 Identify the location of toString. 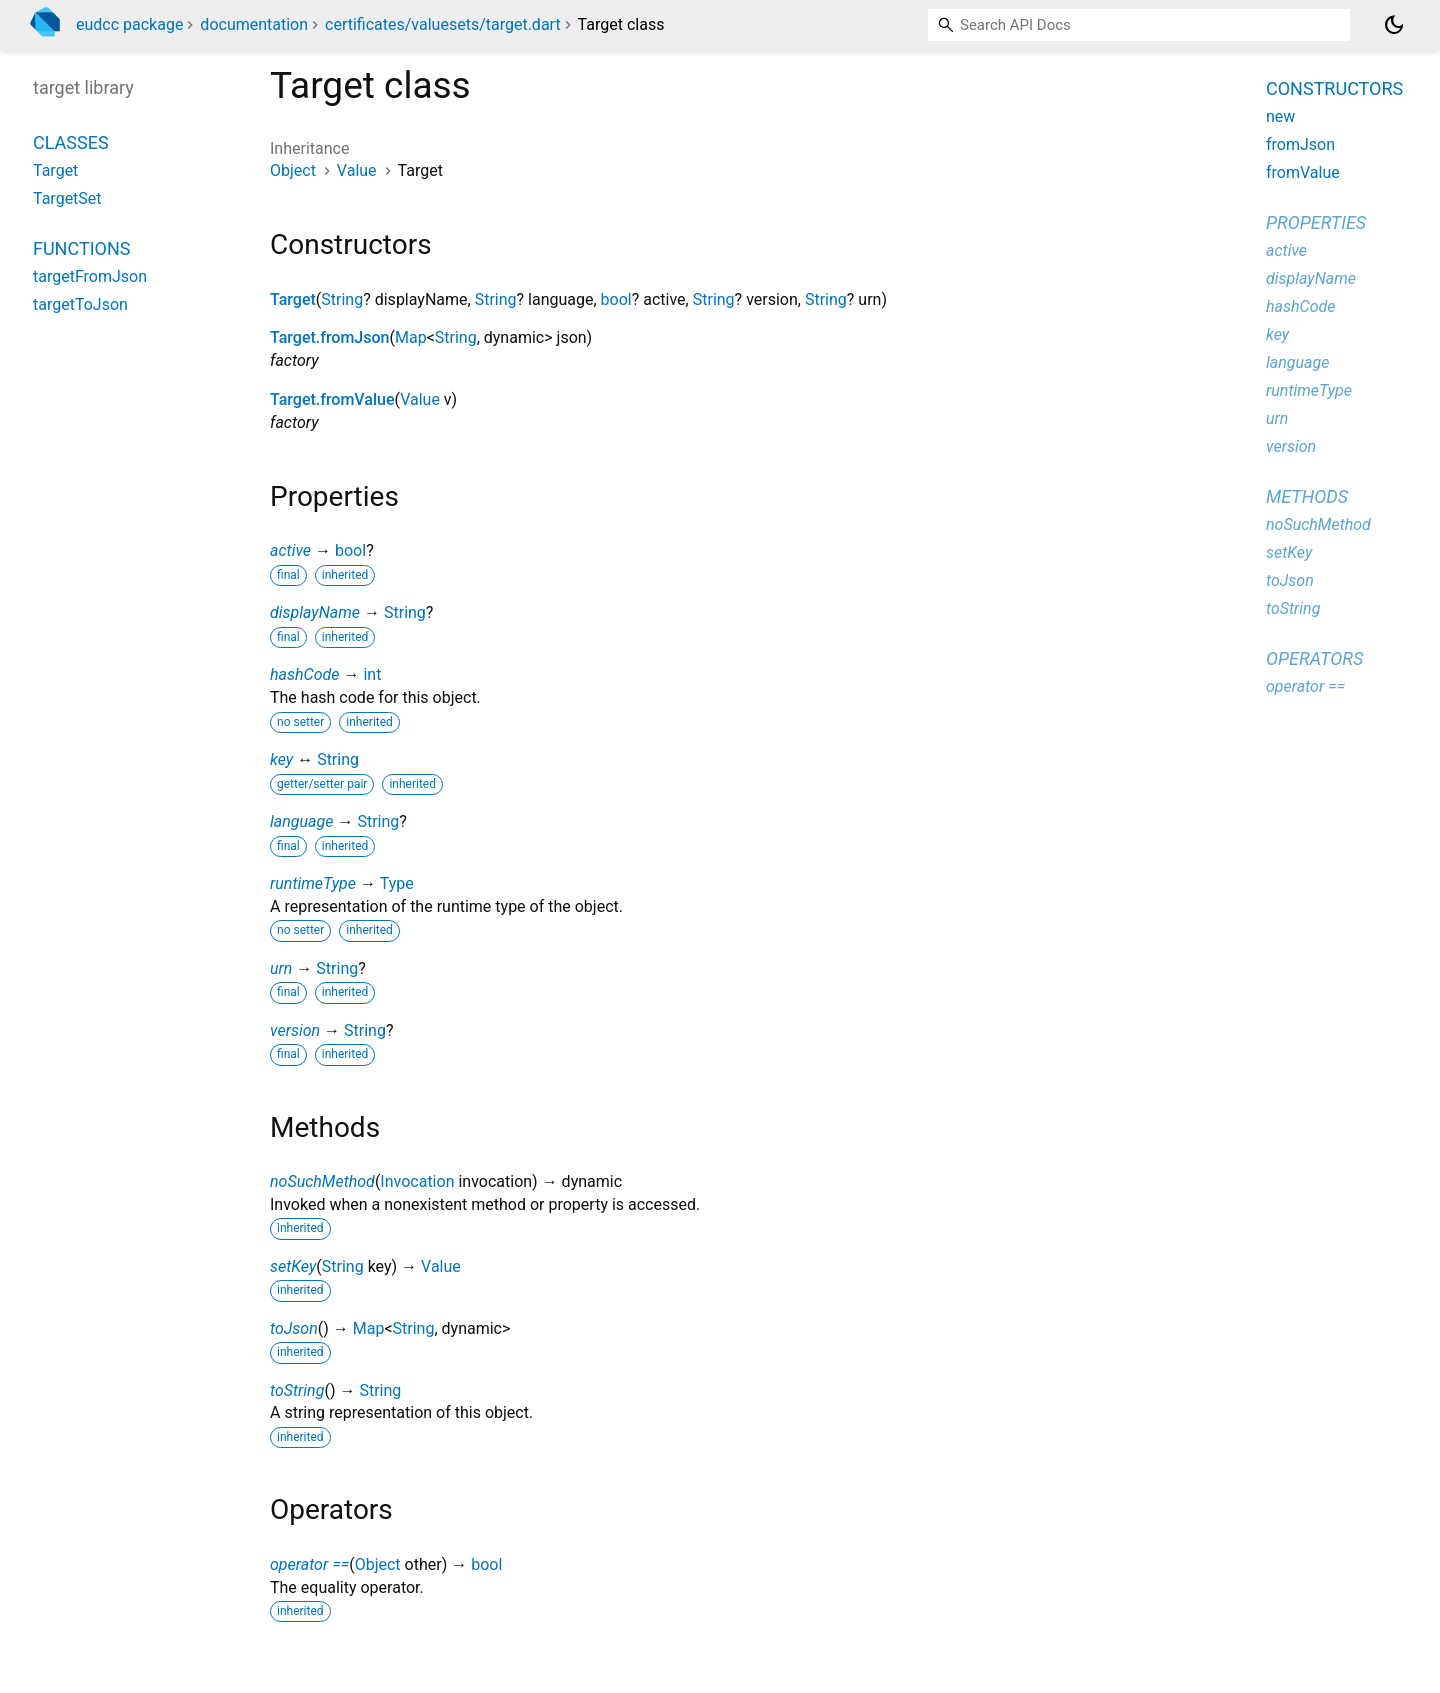
(297, 1390).